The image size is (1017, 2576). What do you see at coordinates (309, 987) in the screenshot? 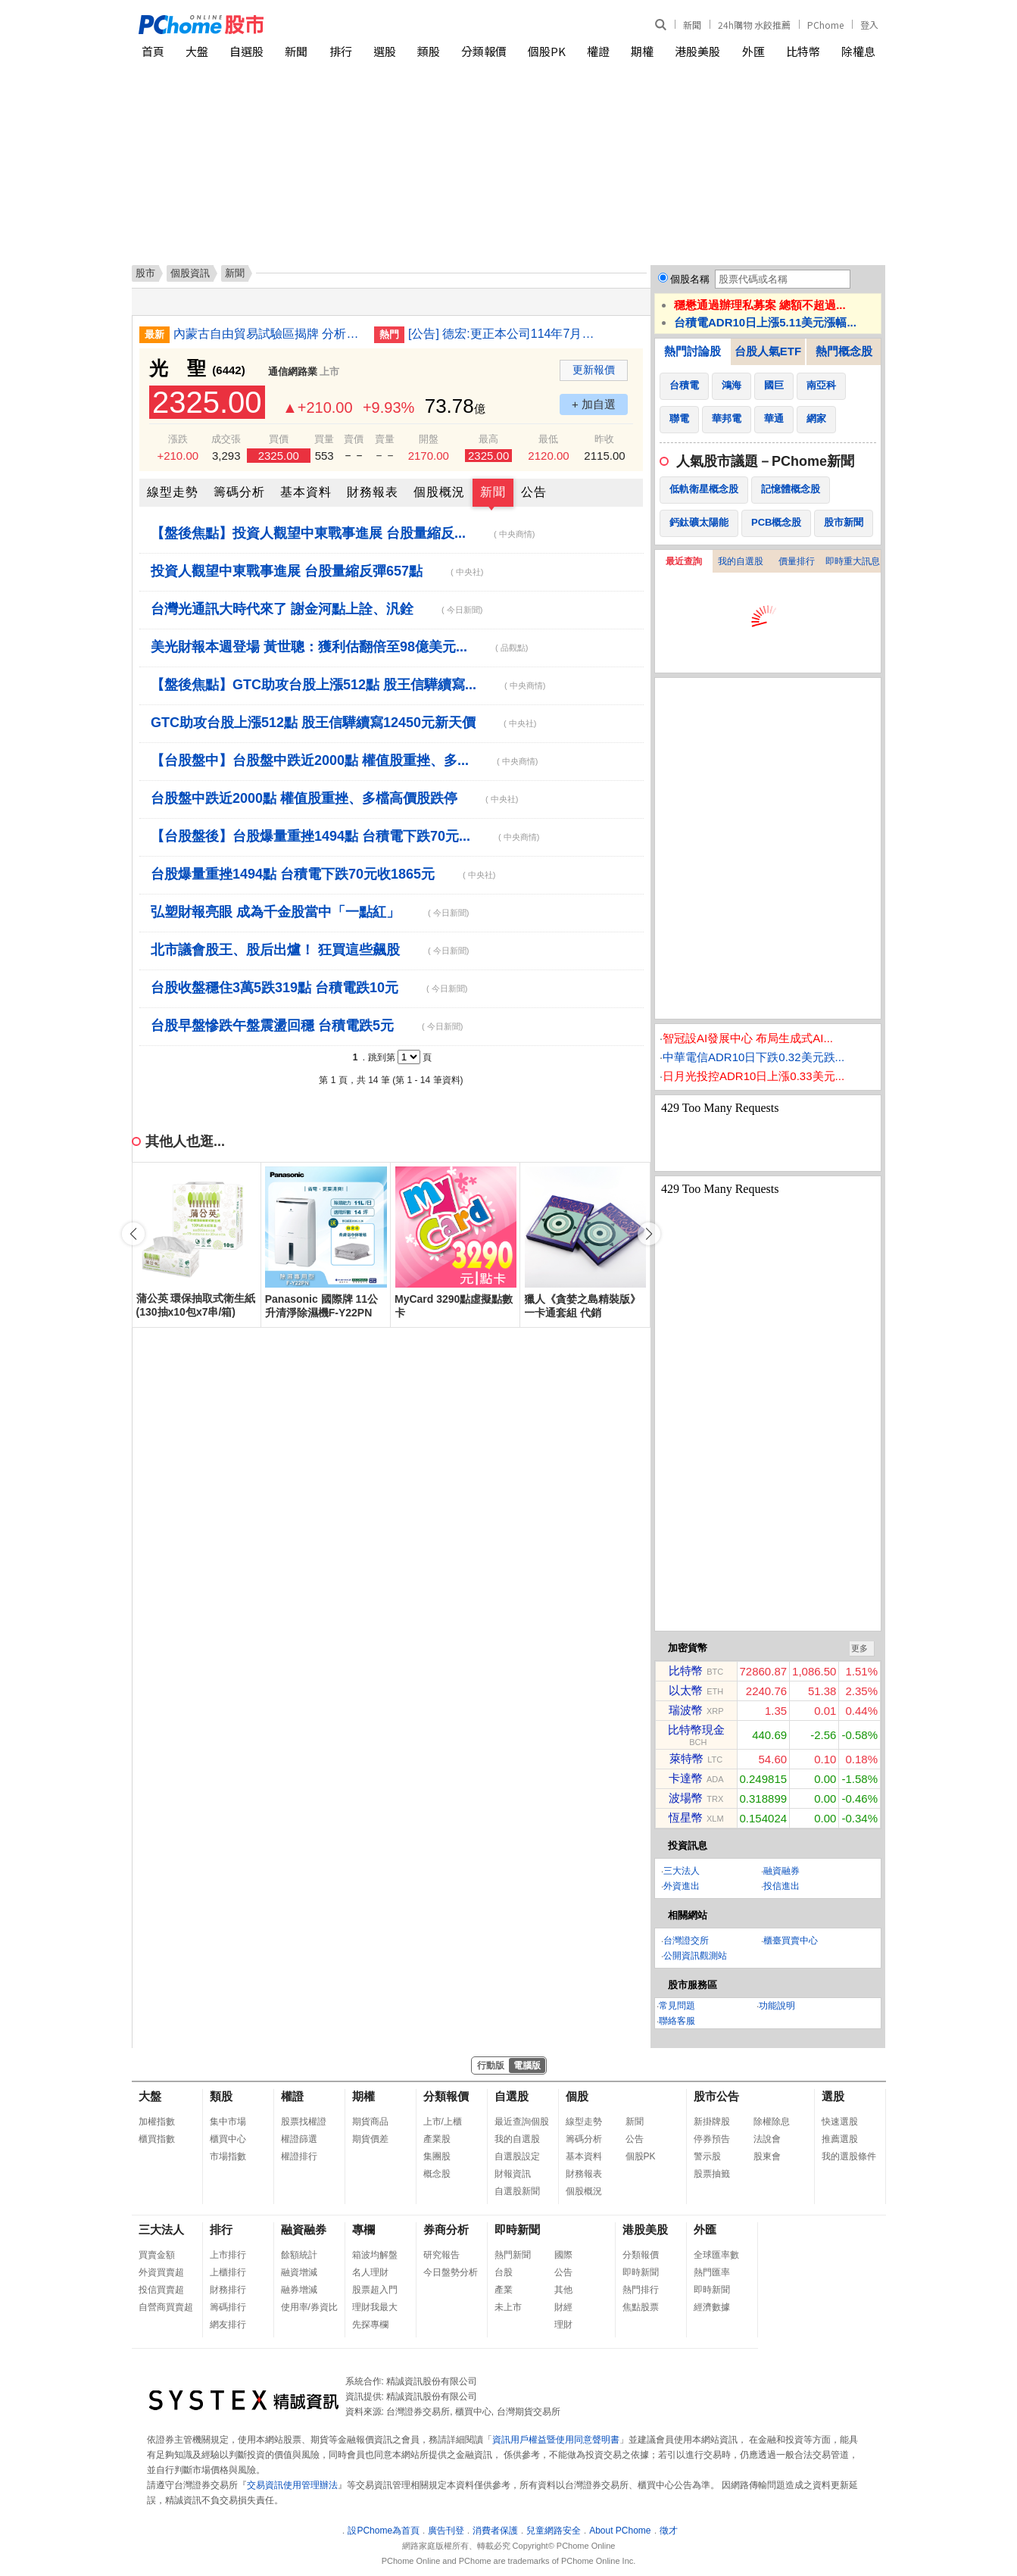
I see `台股收盤穩住3萬5跌319點 台積電跌10元` at bounding box center [309, 987].